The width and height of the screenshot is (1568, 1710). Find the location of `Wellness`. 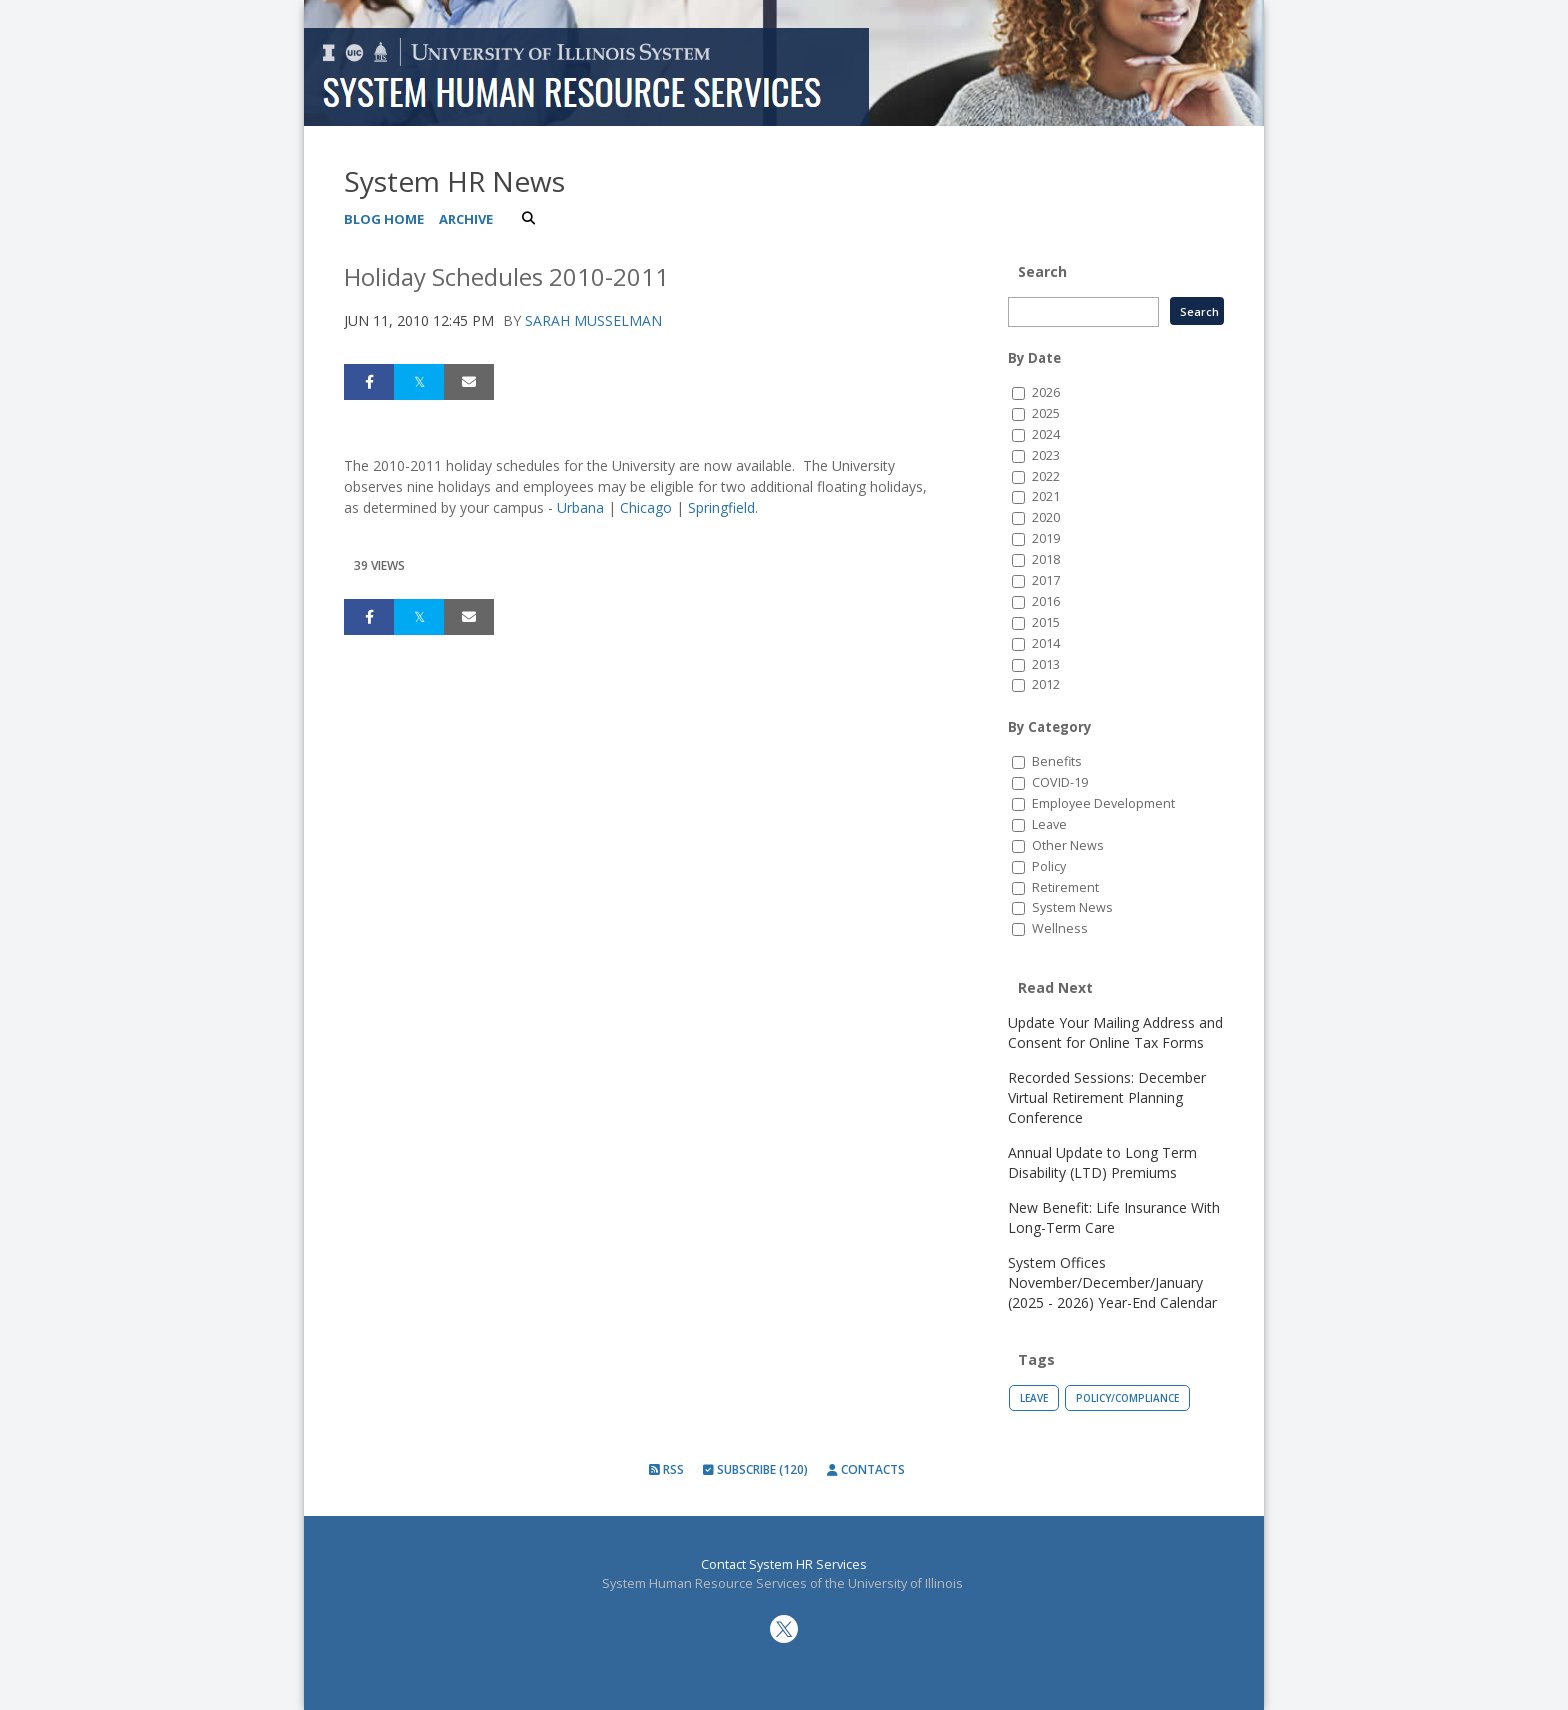

Wellness is located at coordinates (1060, 928).